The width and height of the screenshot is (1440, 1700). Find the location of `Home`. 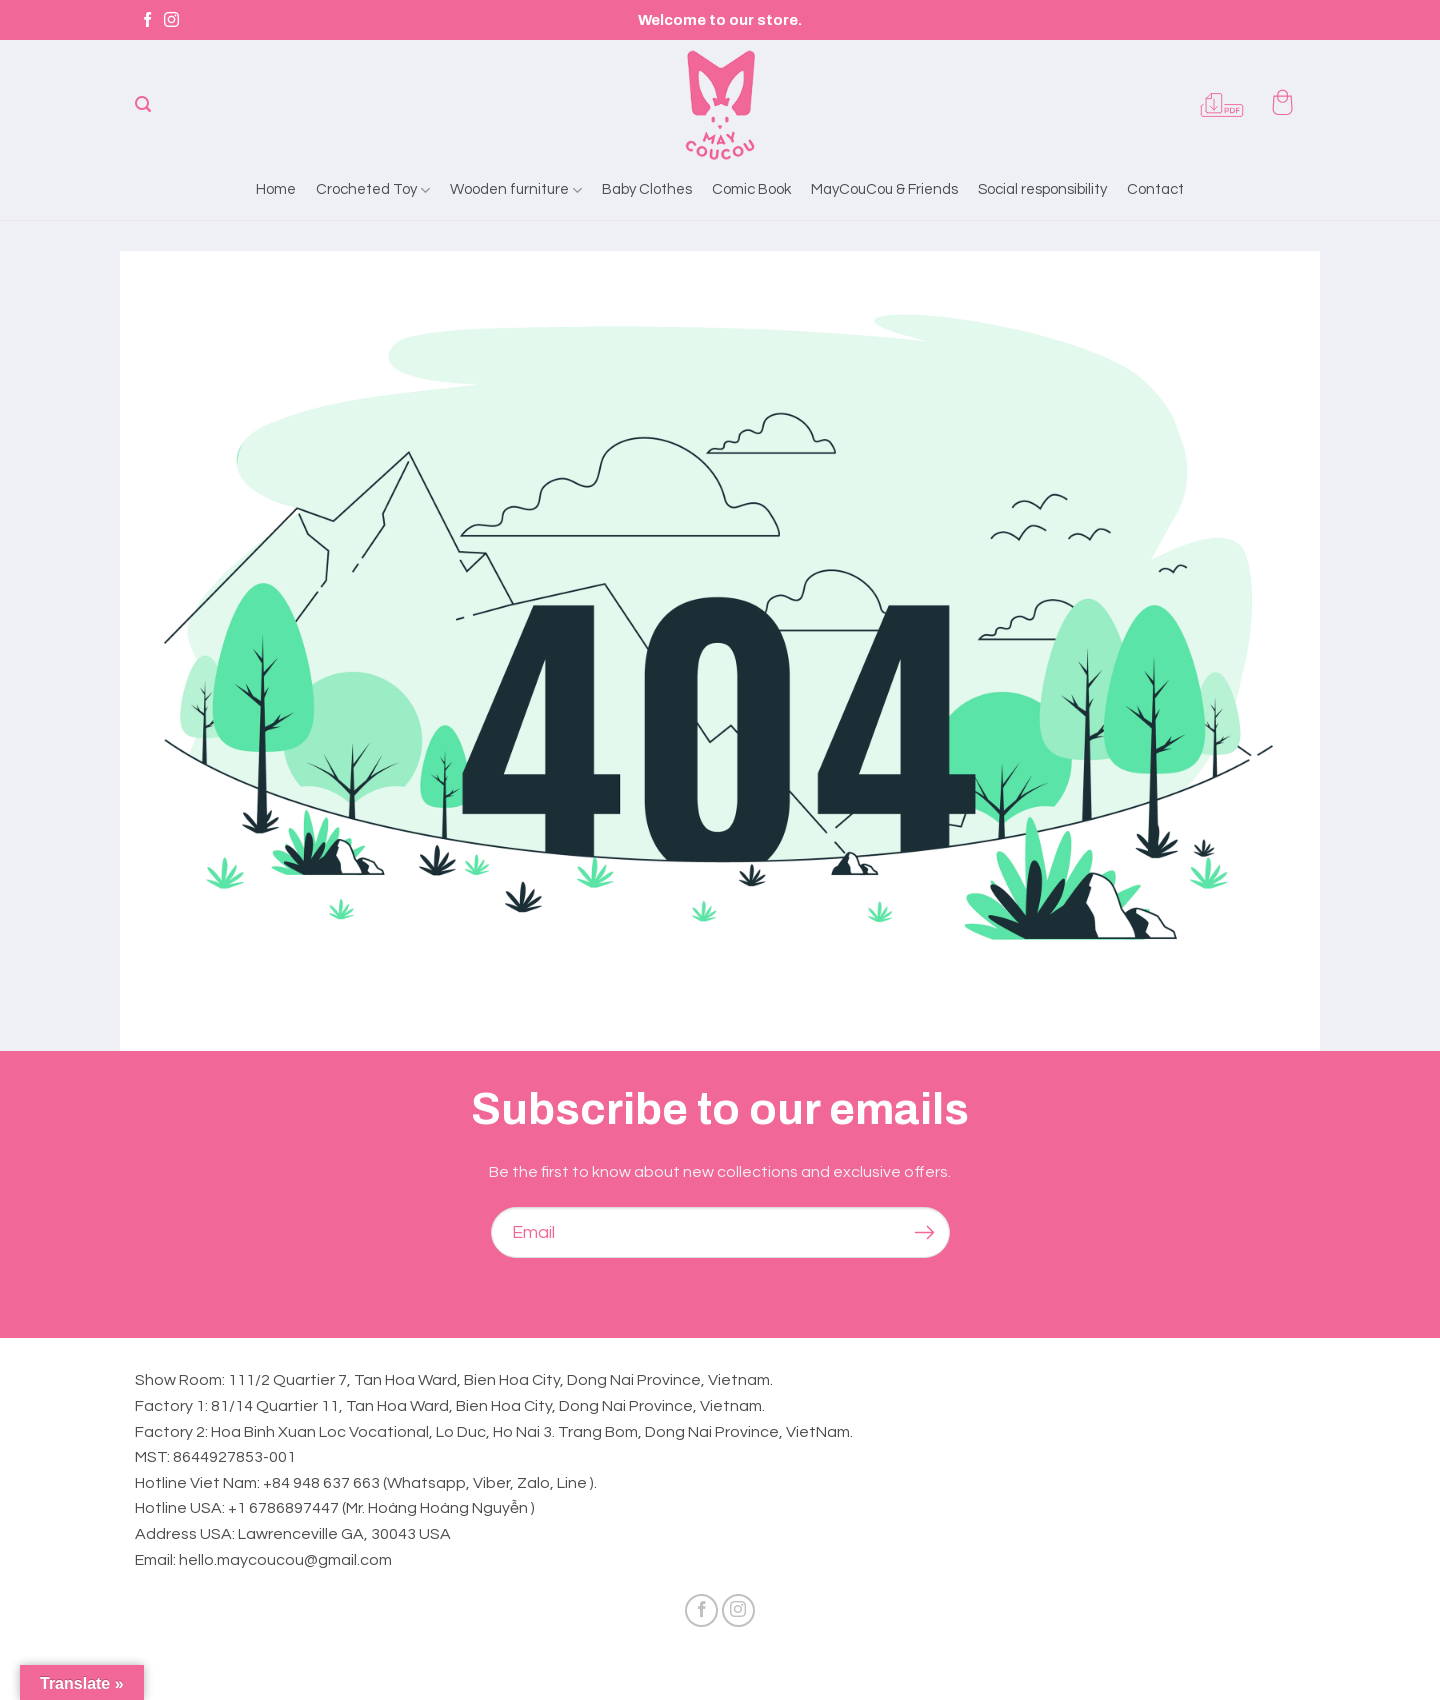

Home is located at coordinates (276, 189).